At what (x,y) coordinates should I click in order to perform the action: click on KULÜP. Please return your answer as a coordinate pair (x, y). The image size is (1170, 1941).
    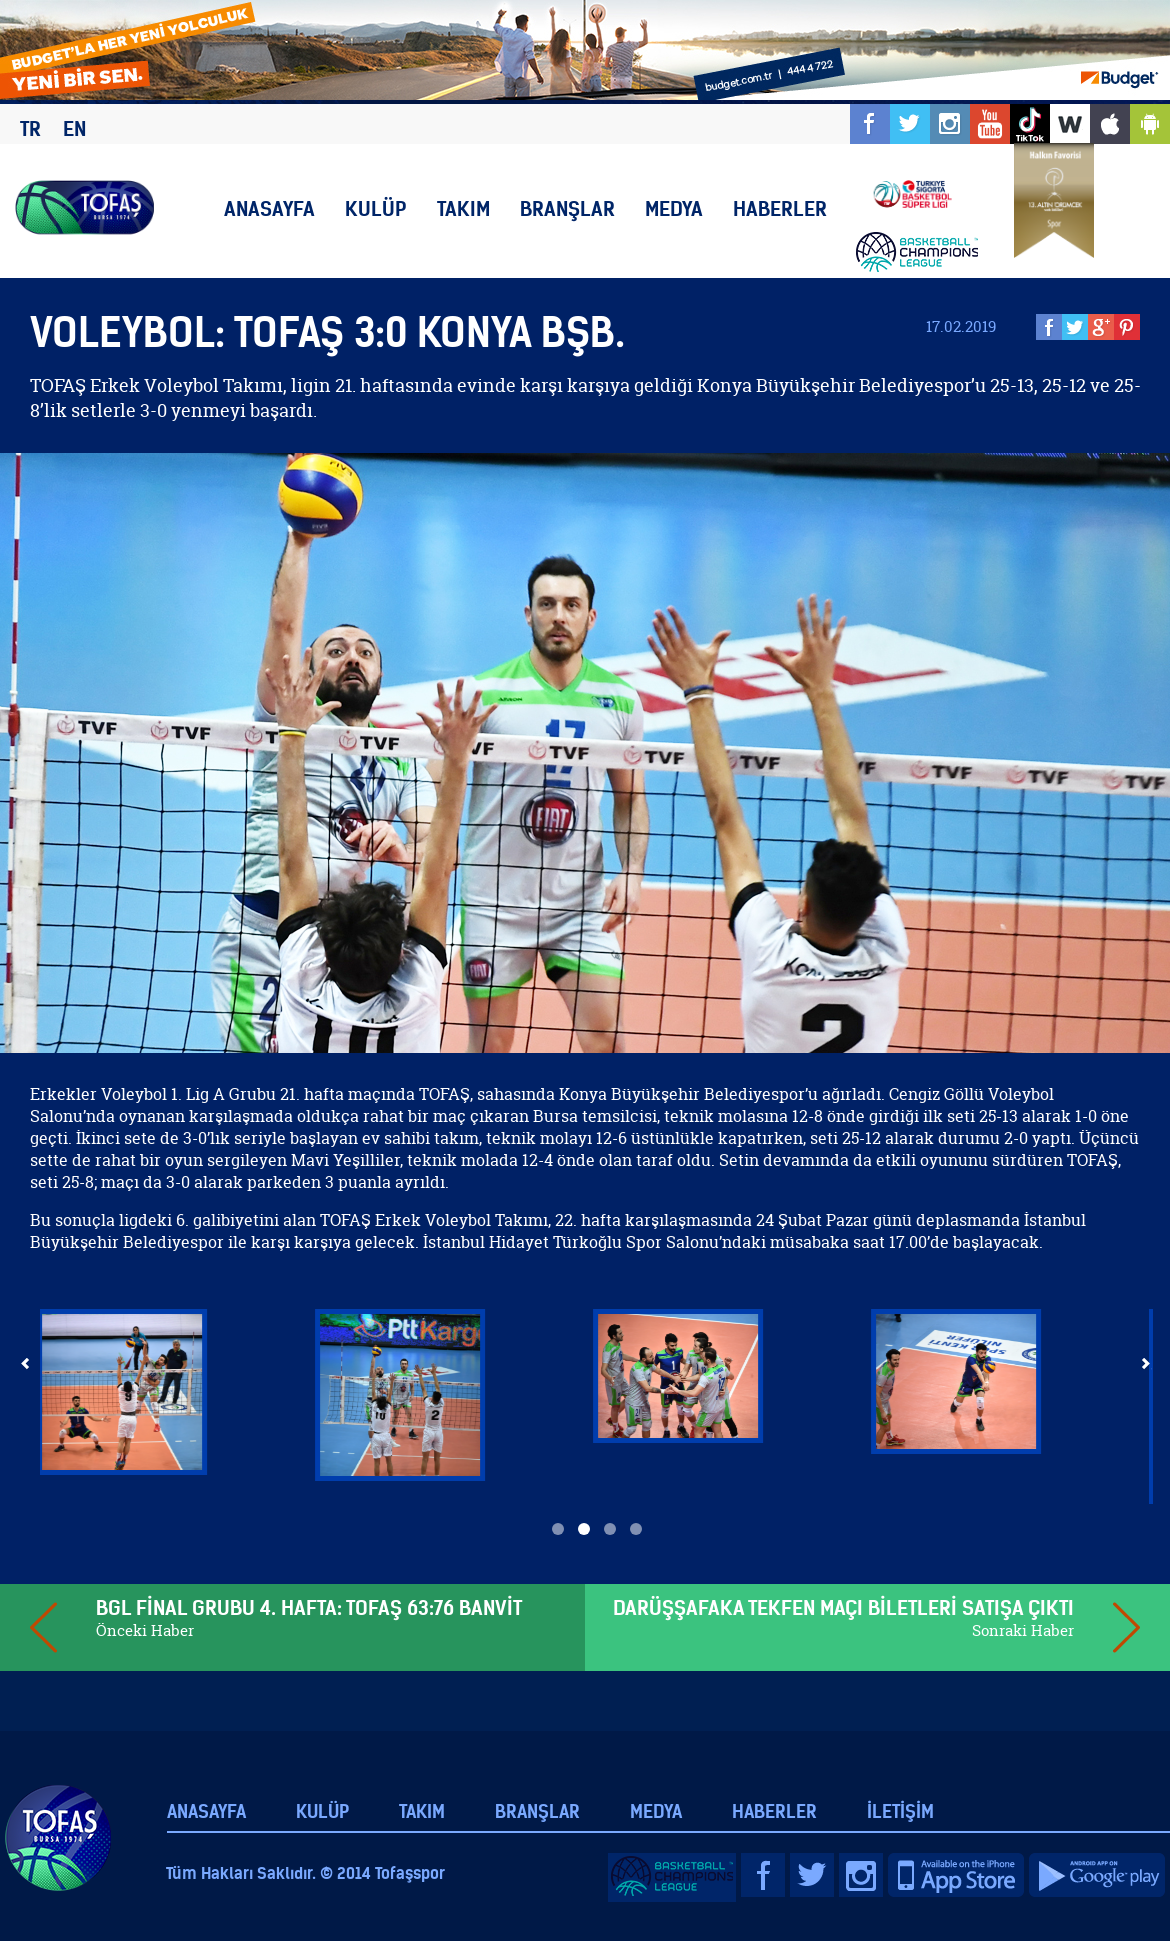
    Looking at the image, I should click on (376, 208).